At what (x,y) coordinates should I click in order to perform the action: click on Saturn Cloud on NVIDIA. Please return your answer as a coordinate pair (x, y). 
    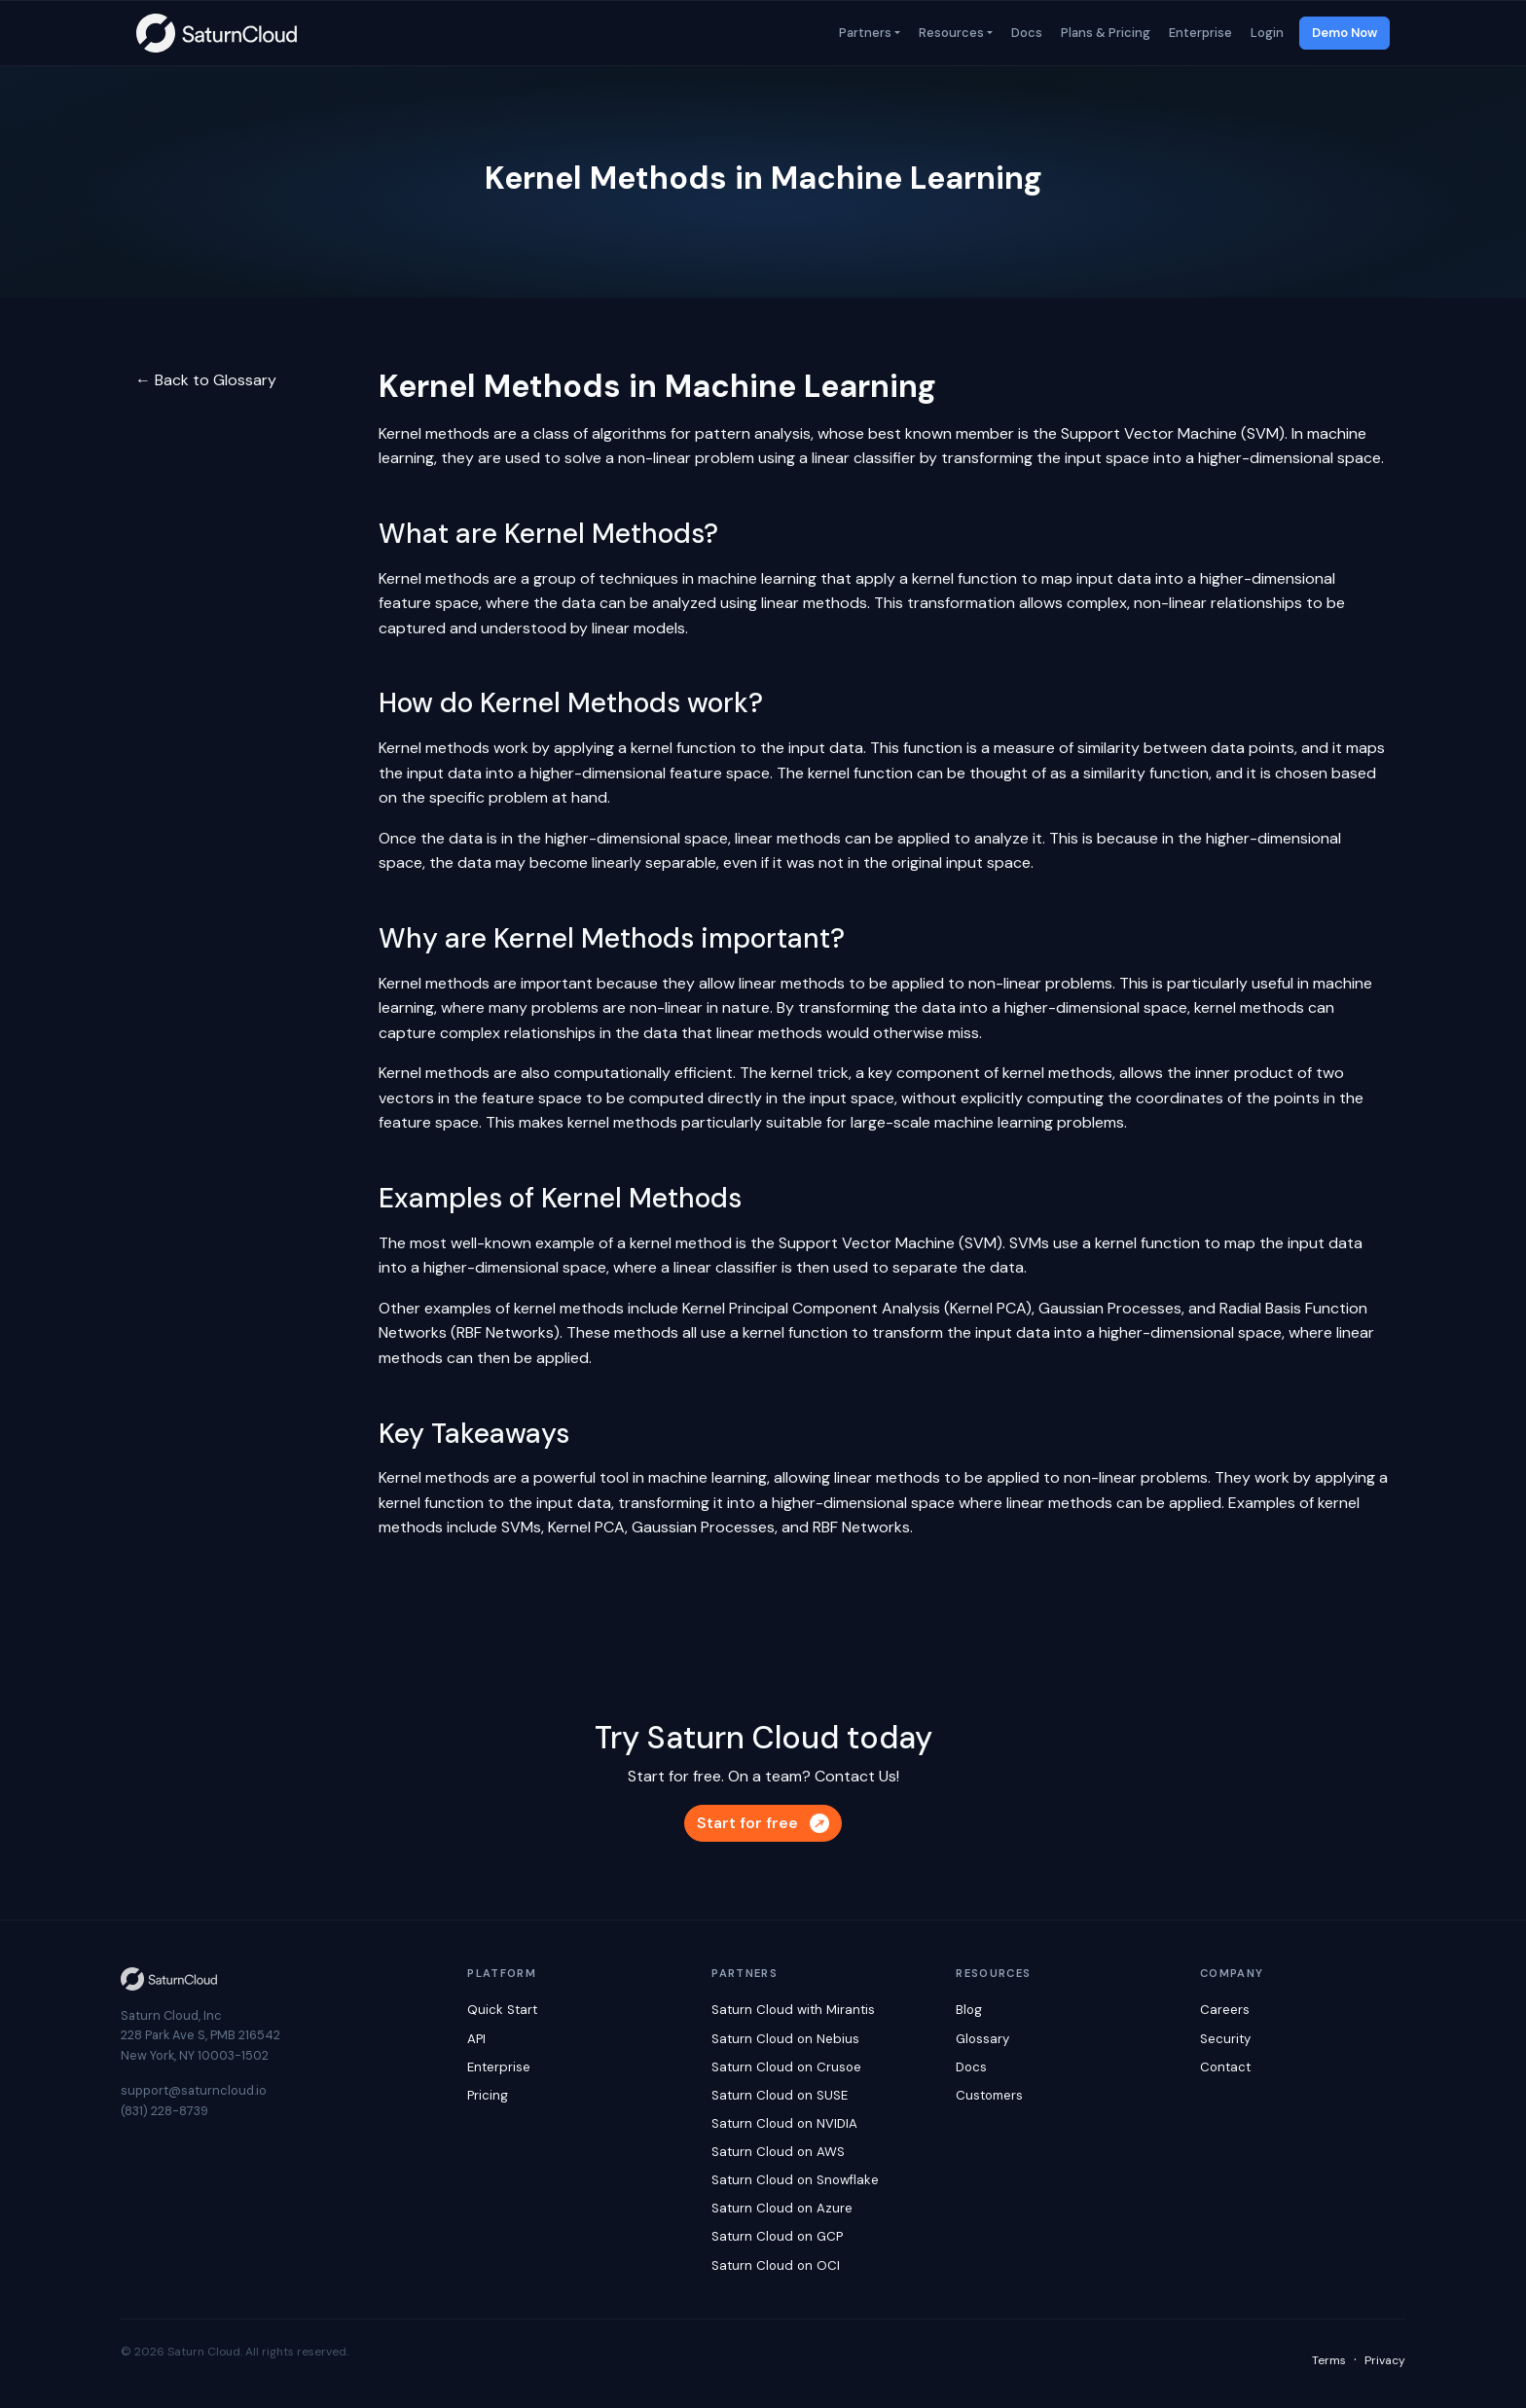
    Looking at the image, I should click on (784, 2123).